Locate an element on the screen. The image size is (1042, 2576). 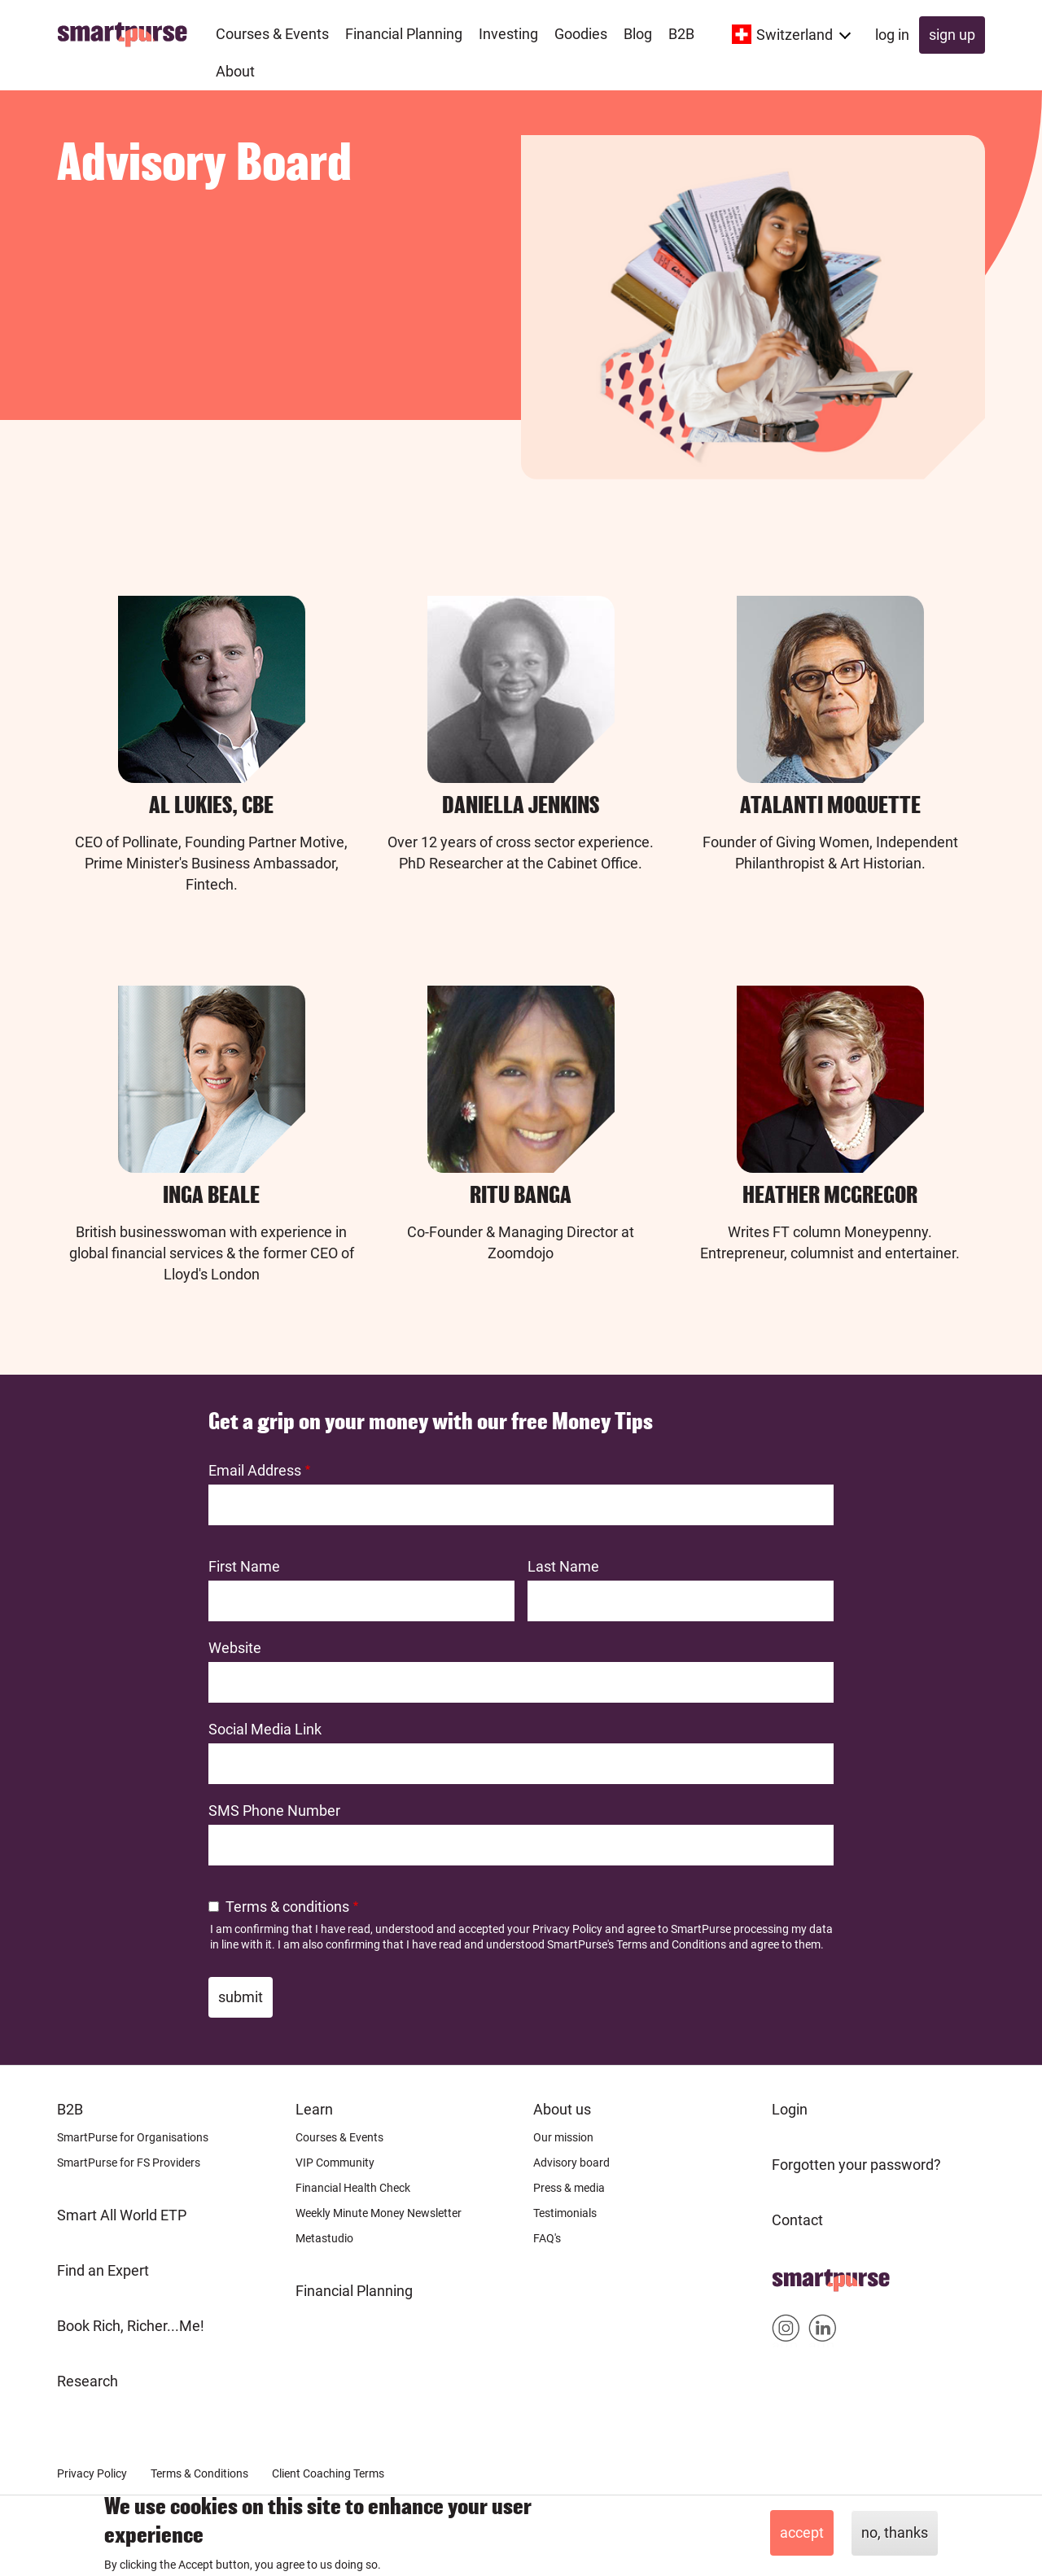
SMS Phone Number is located at coordinates (274, 1810).